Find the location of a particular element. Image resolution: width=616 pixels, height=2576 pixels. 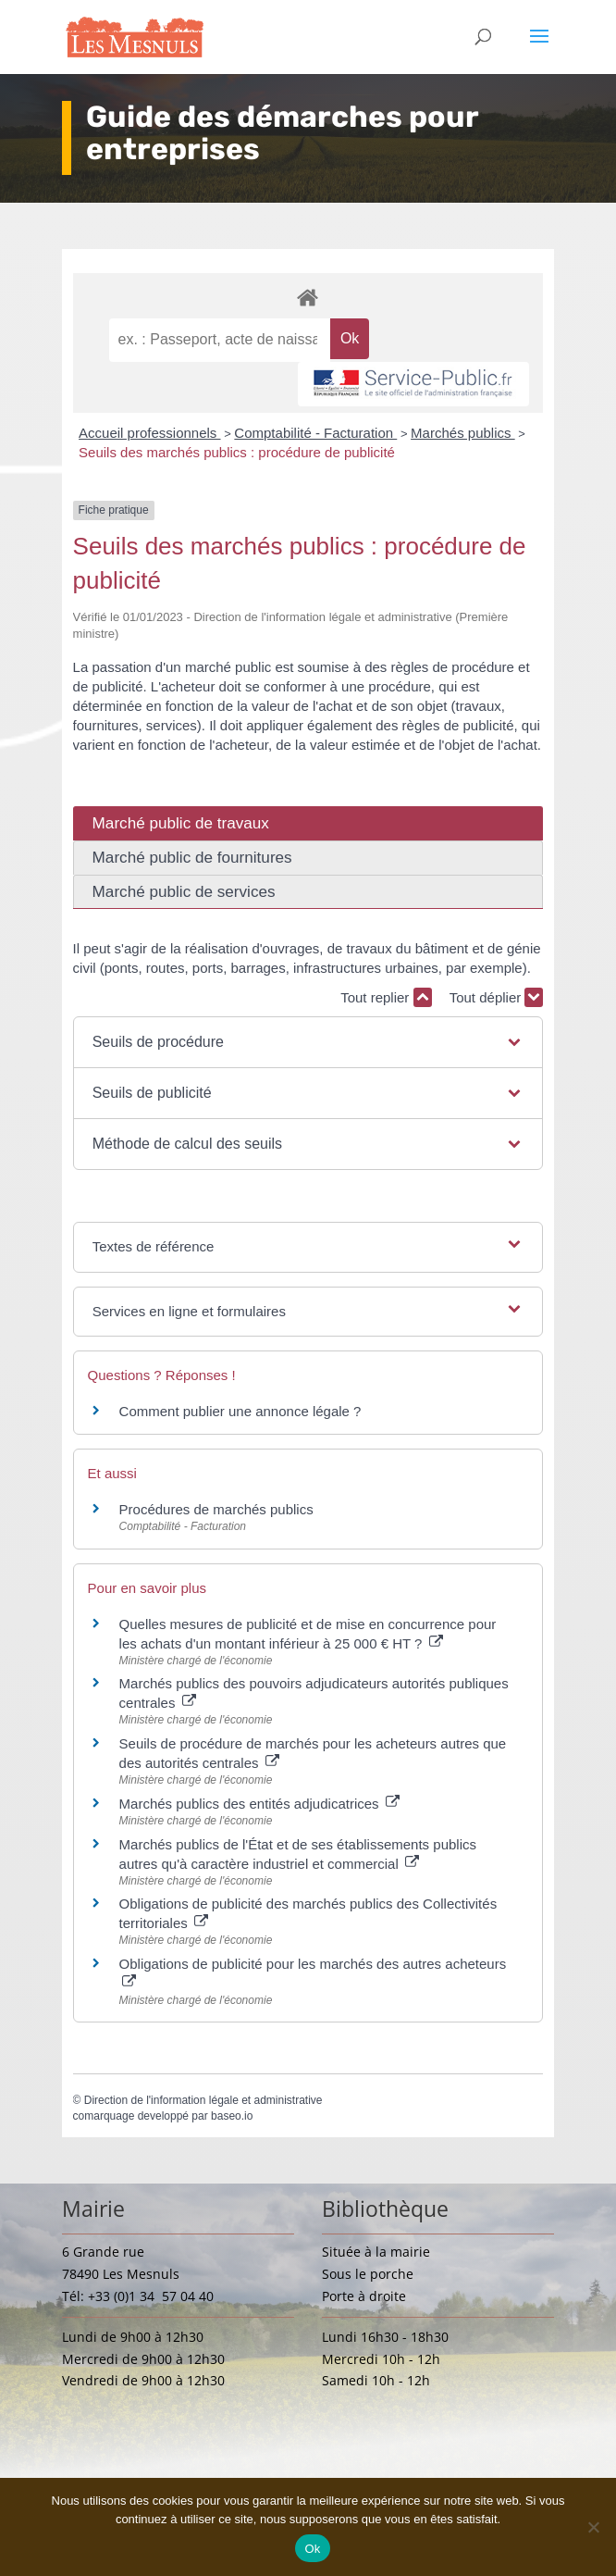

baseo.io is located at coordinates (232, 2115).